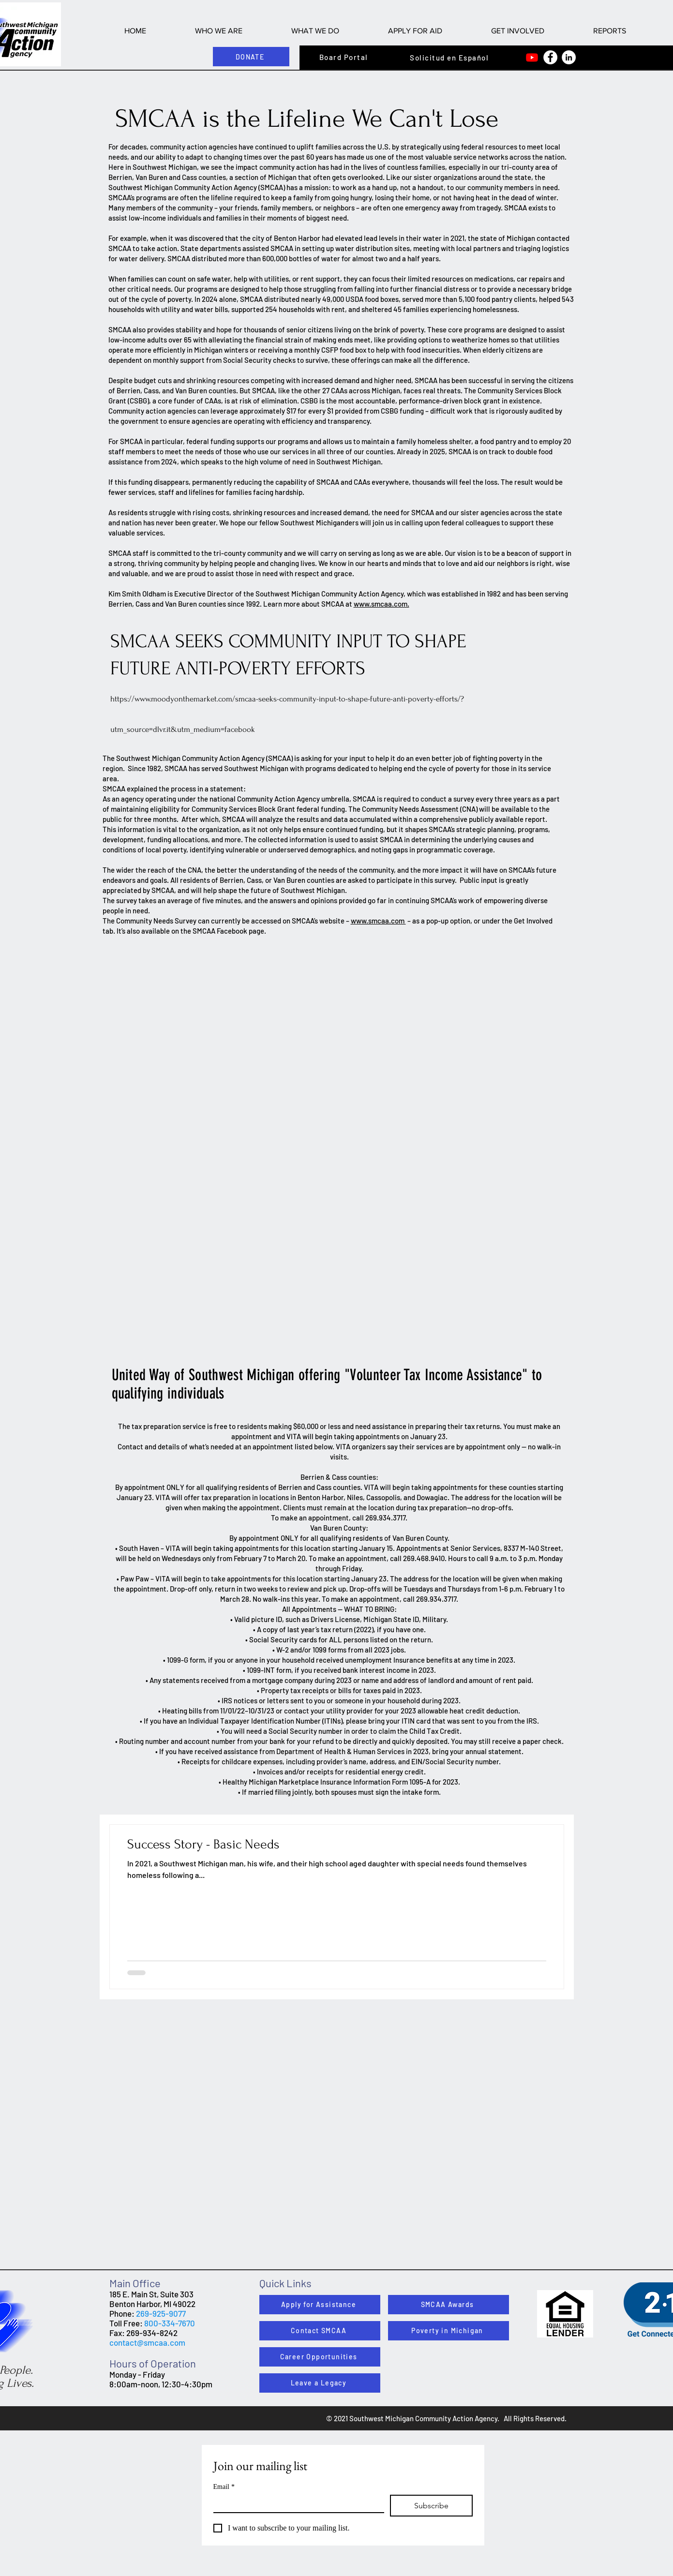  Describe the element at coordinates (147, 2342) in the screenshot. I see `contact@smcaa.com` at that location.